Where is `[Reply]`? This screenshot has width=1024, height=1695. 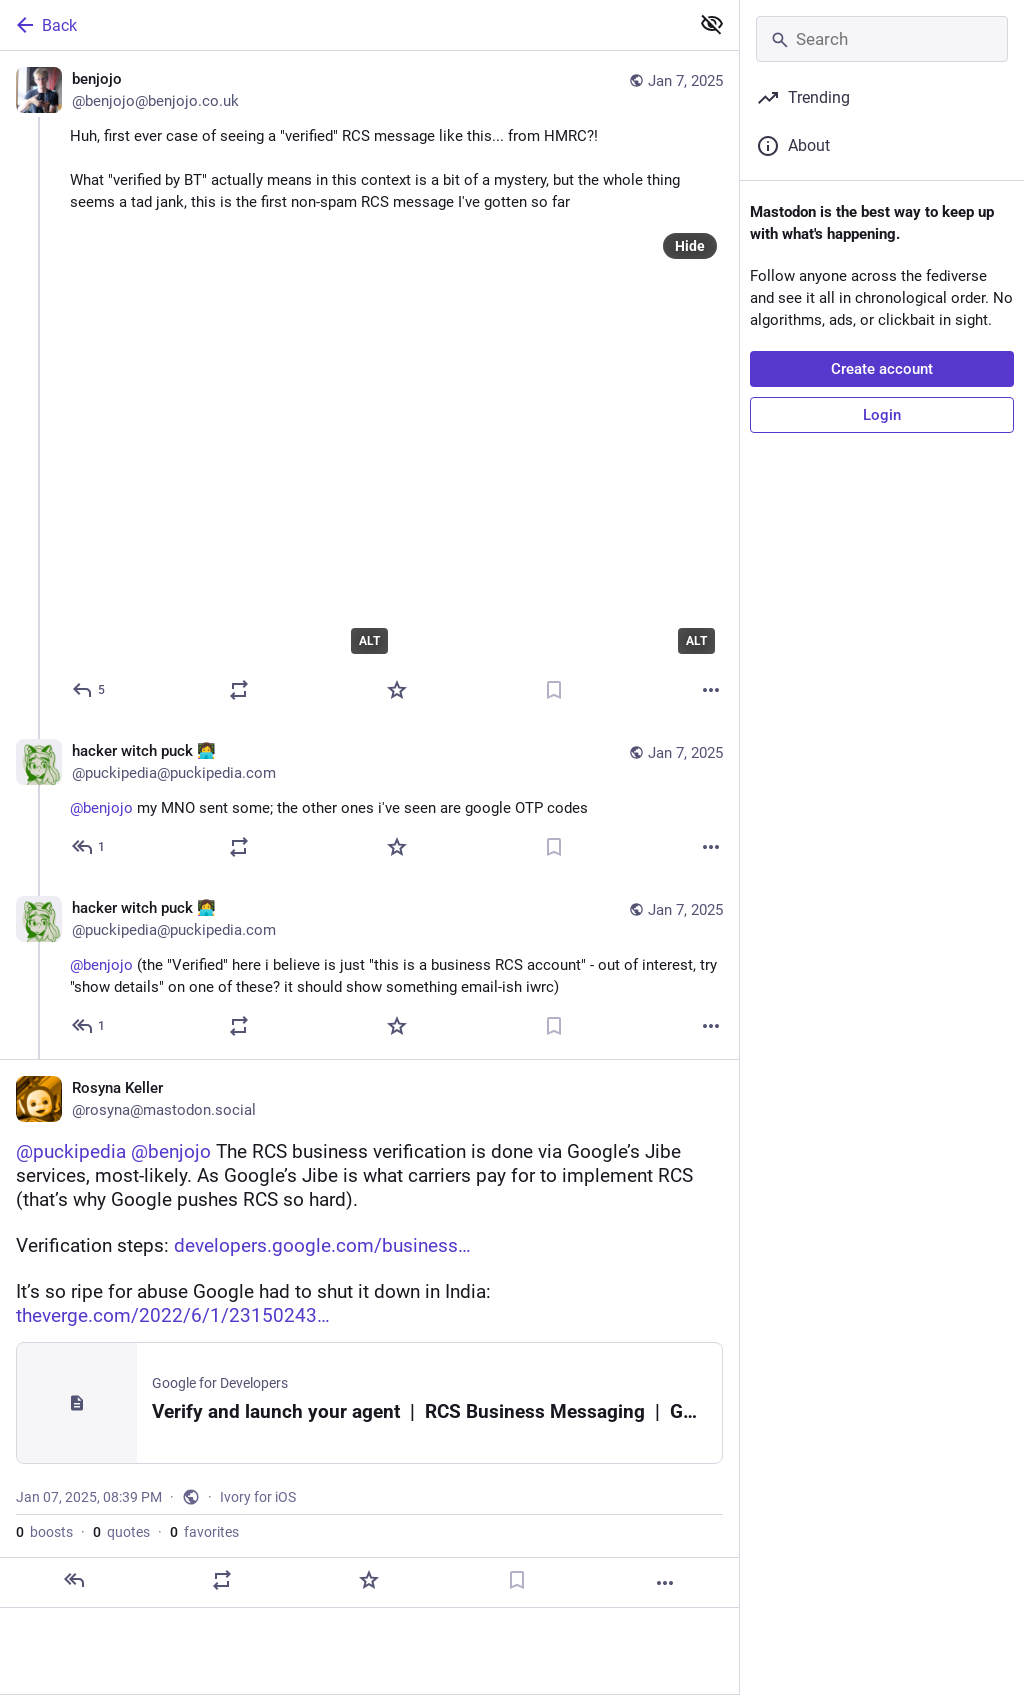 [Reply] is located at coordinates (89, 690).